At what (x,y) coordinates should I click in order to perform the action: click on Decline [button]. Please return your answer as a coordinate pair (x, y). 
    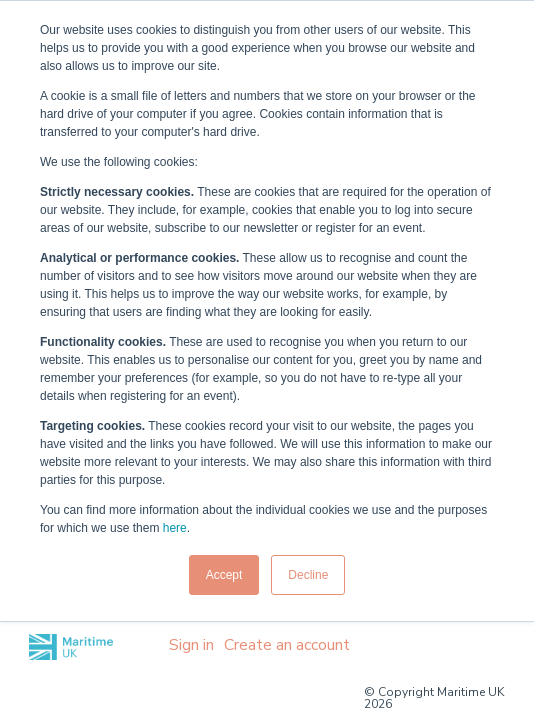
    Looking at the image, I should click on (308, 575).